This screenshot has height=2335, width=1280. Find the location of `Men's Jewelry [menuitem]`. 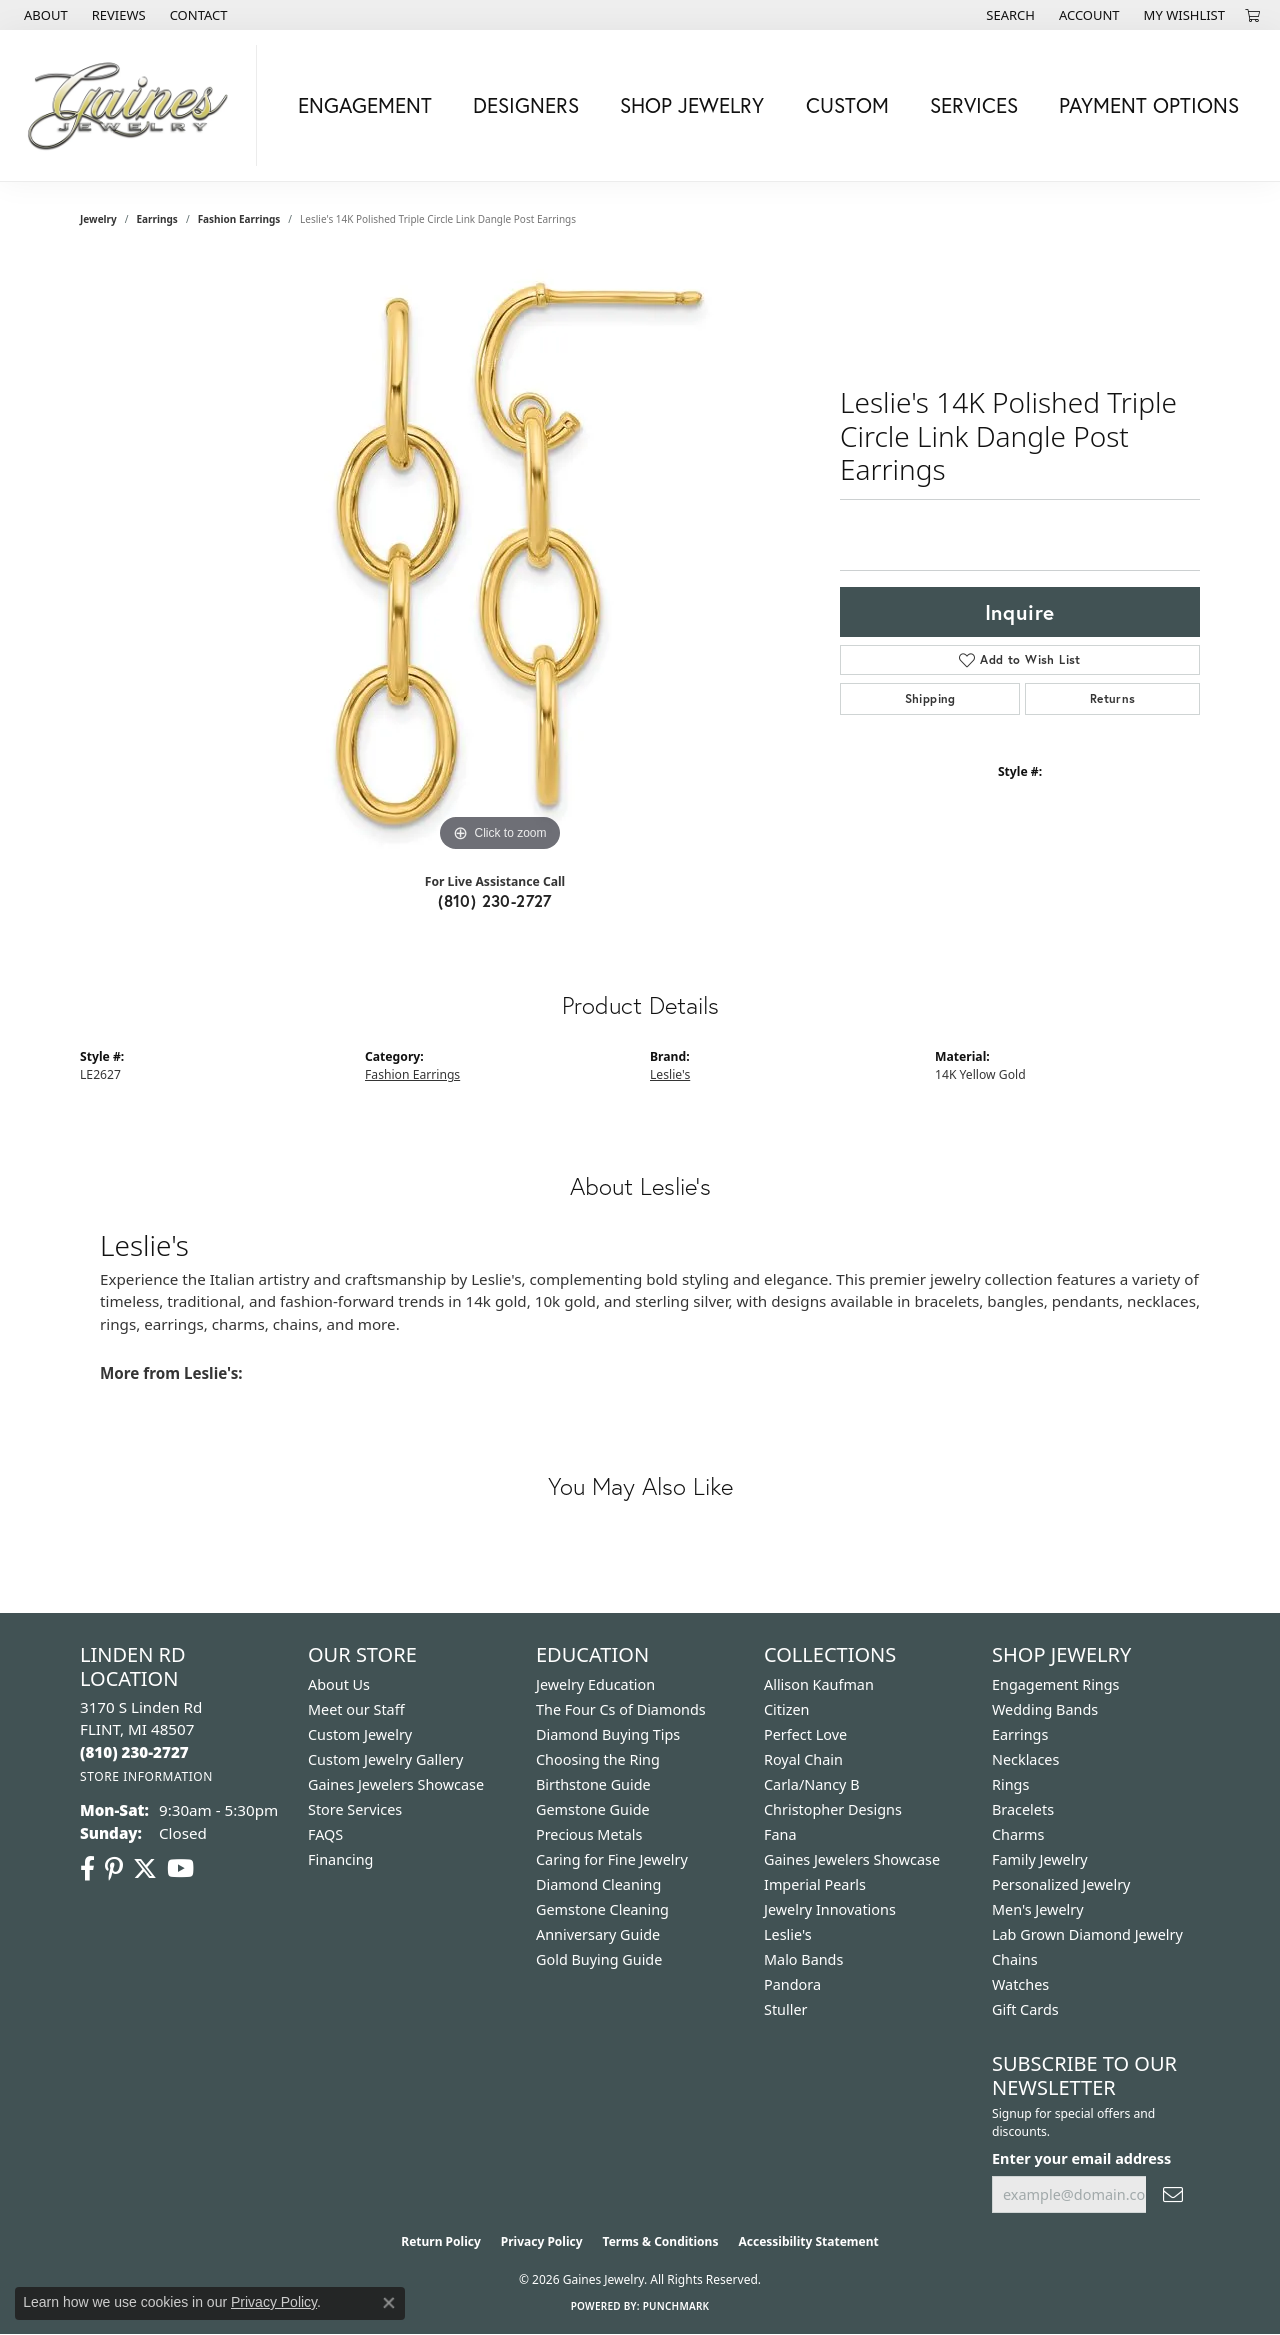

Men's Jewelry [menuitem] is located at coordinates (1038, 1909).